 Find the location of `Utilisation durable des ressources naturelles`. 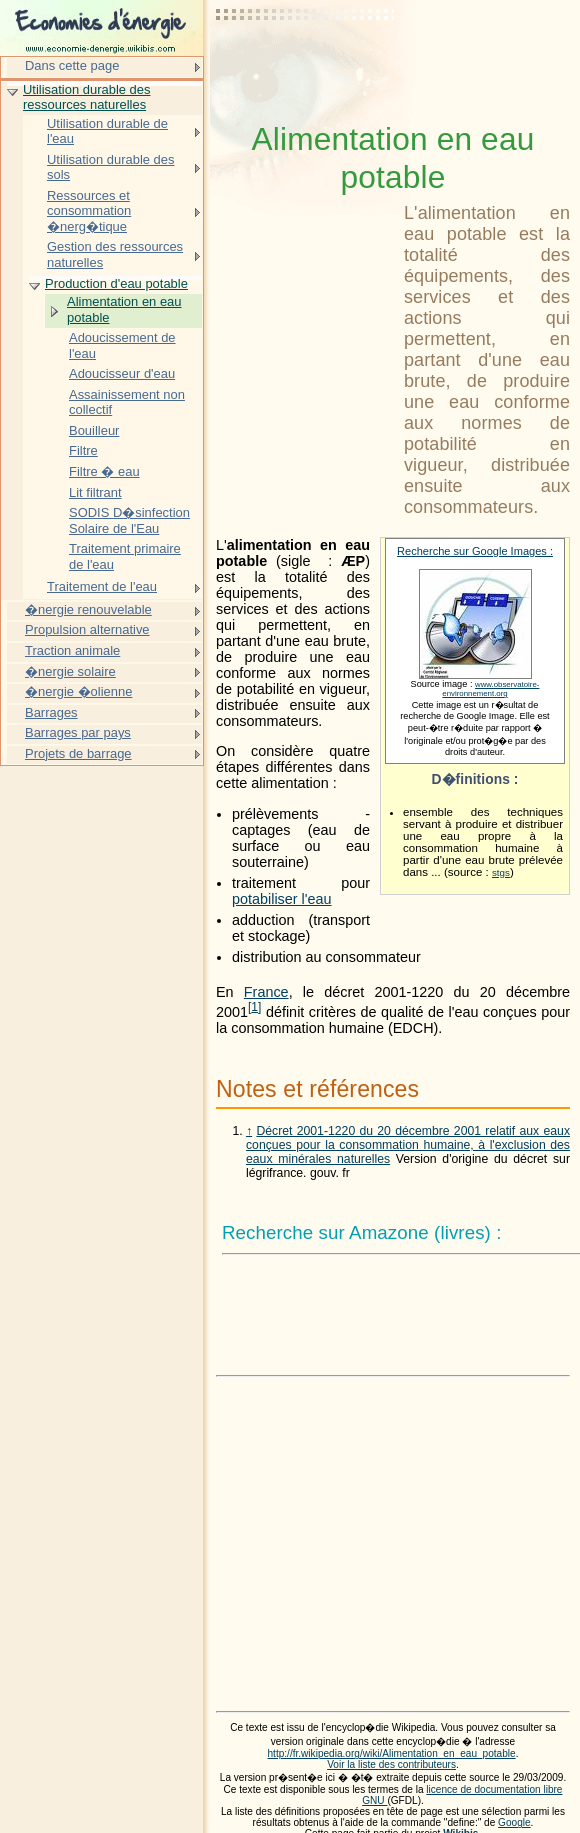

Utilisation durable des ressources naturelles is located at coordinates (86, 97).